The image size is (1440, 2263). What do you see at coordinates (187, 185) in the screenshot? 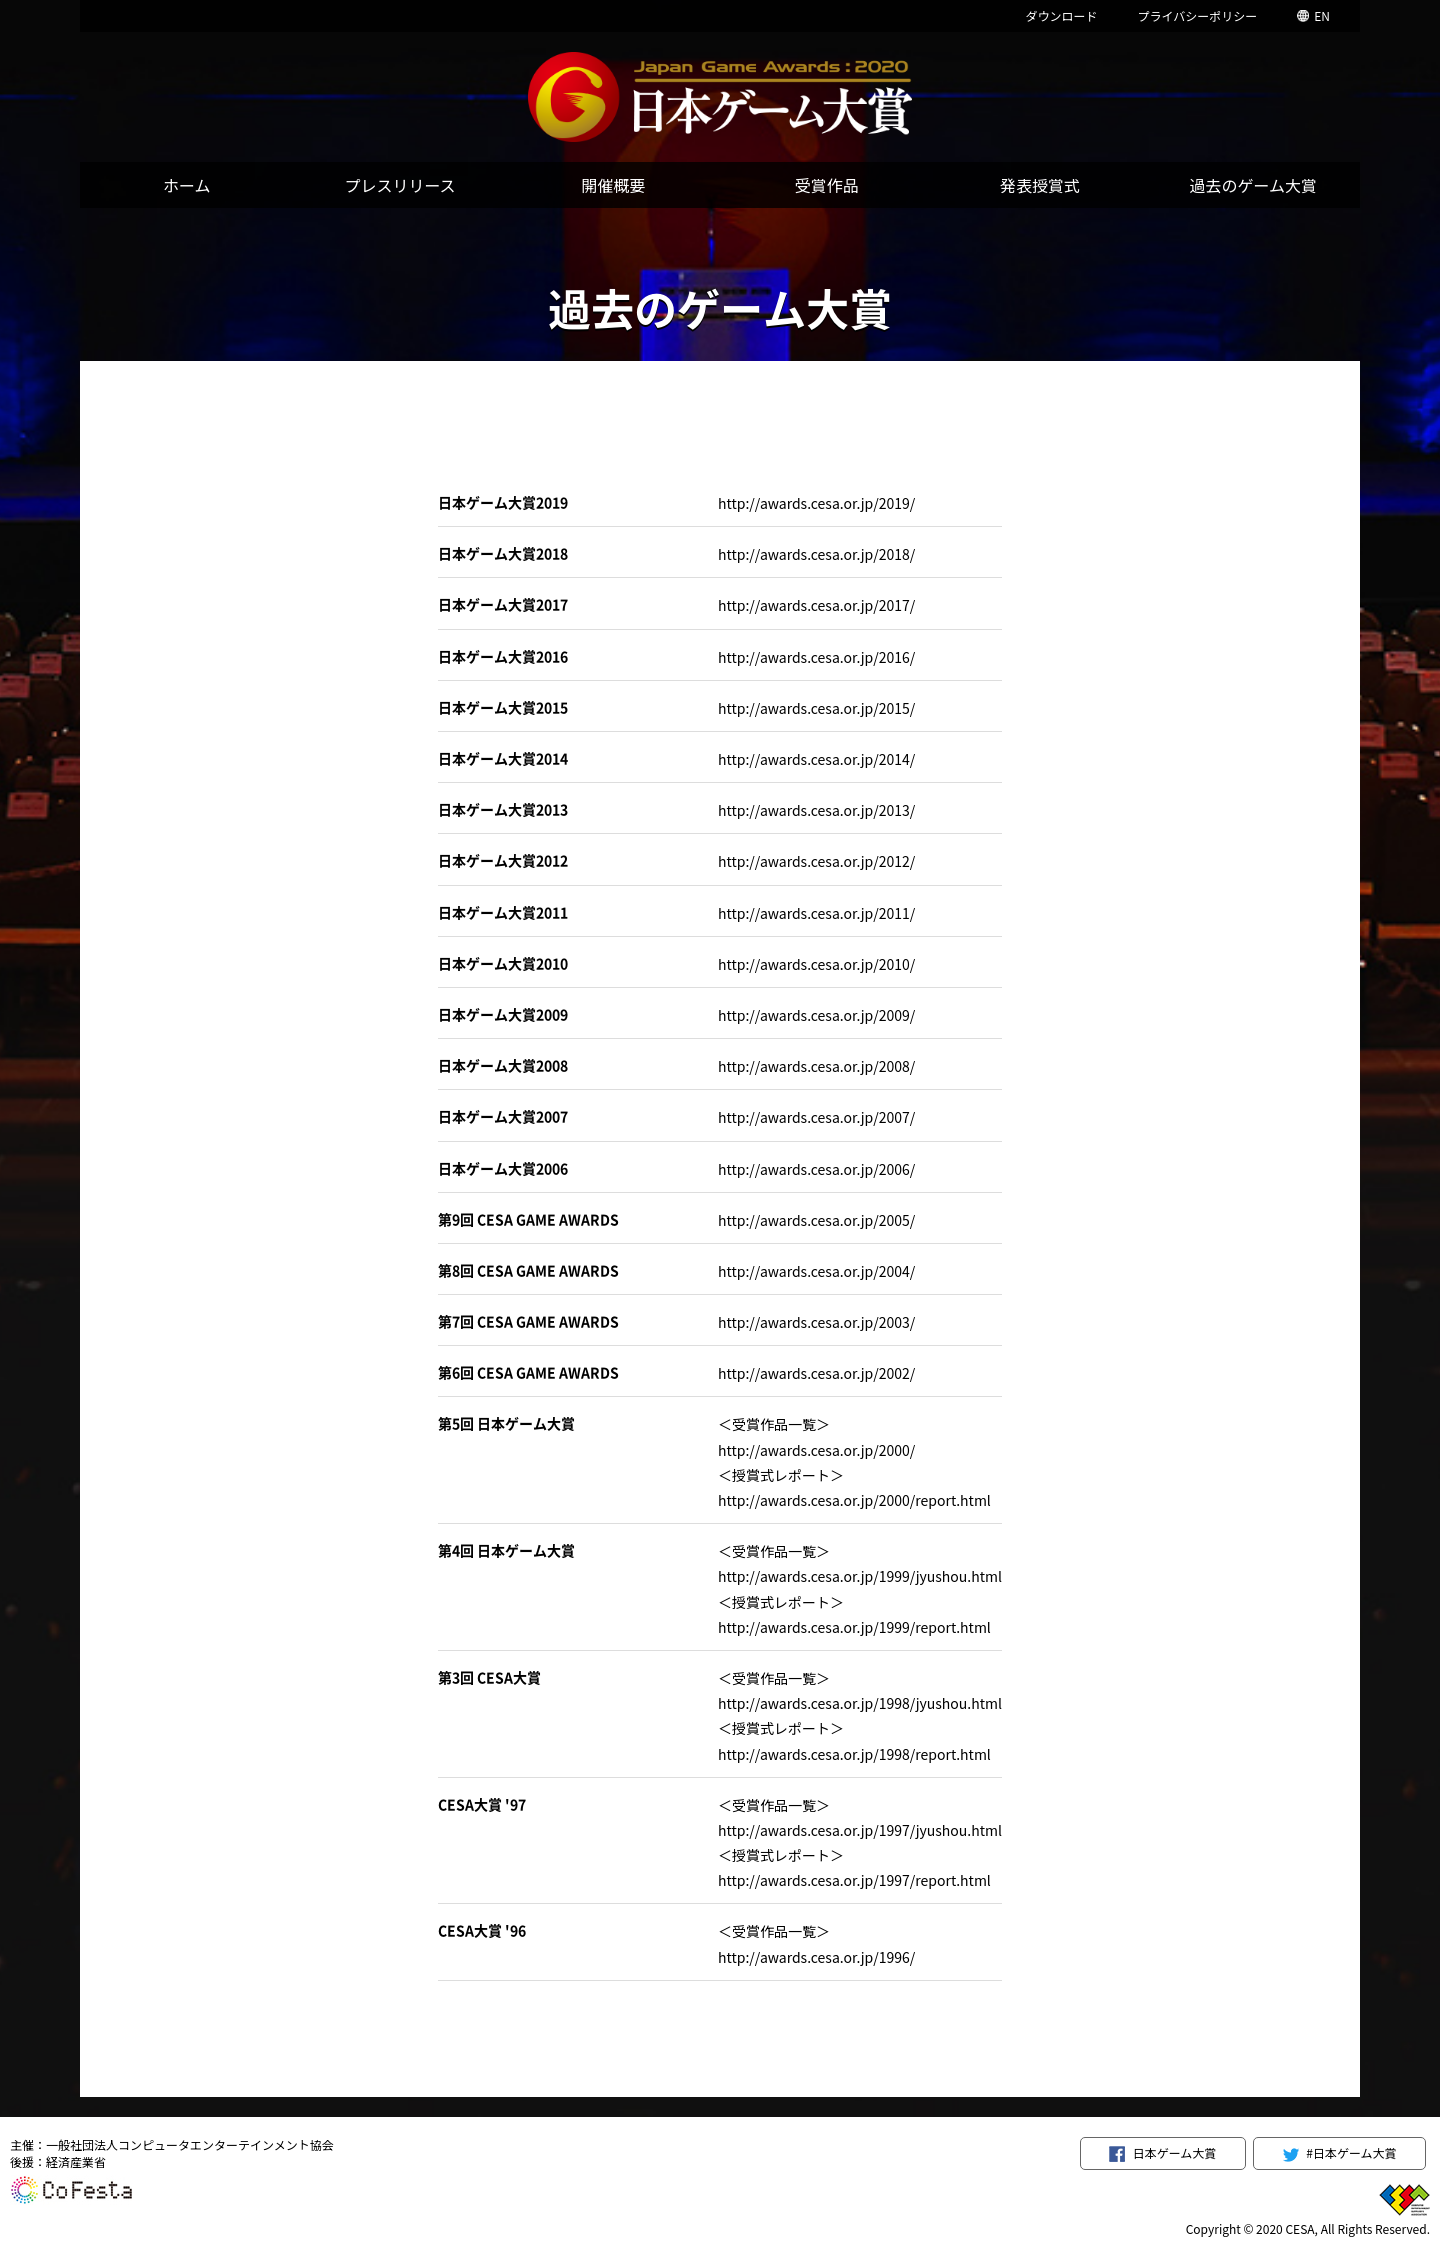
I see `ホーム` at bounding box center [187, 185].